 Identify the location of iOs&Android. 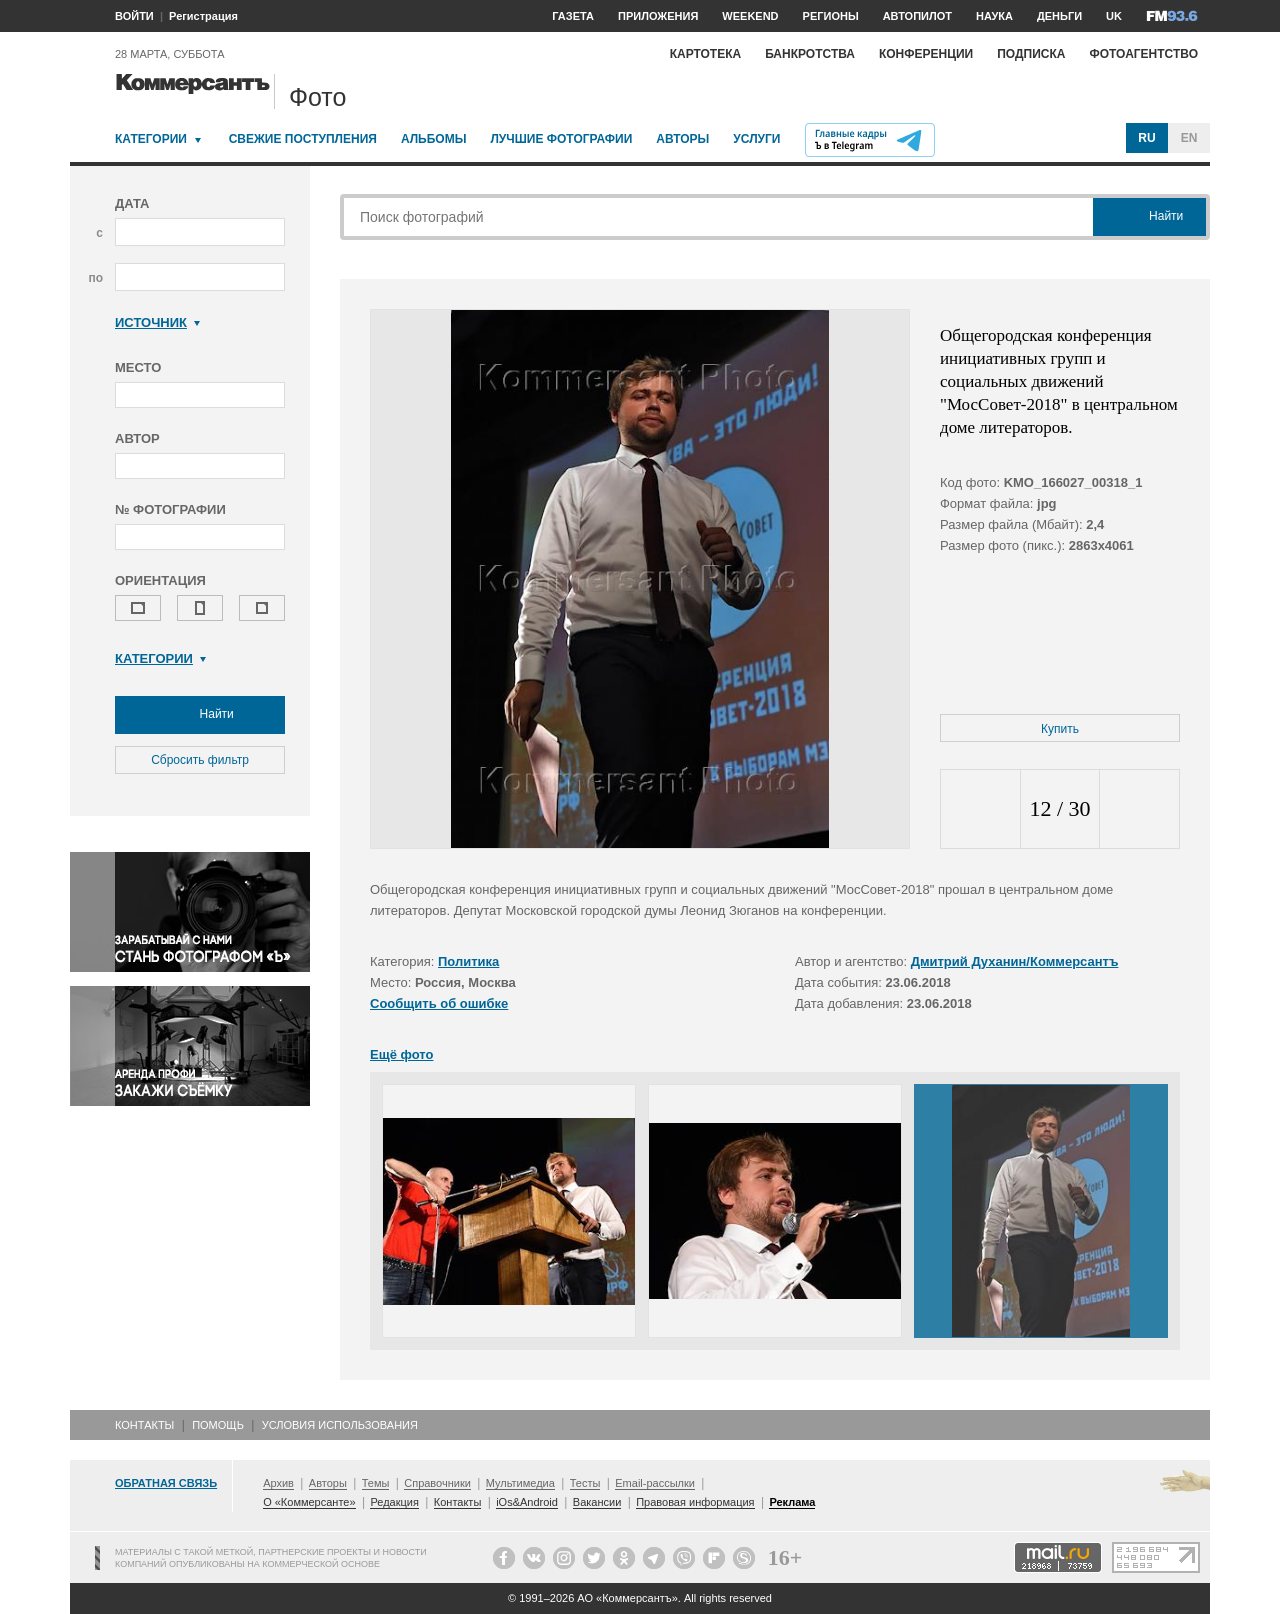
(527, 1502).